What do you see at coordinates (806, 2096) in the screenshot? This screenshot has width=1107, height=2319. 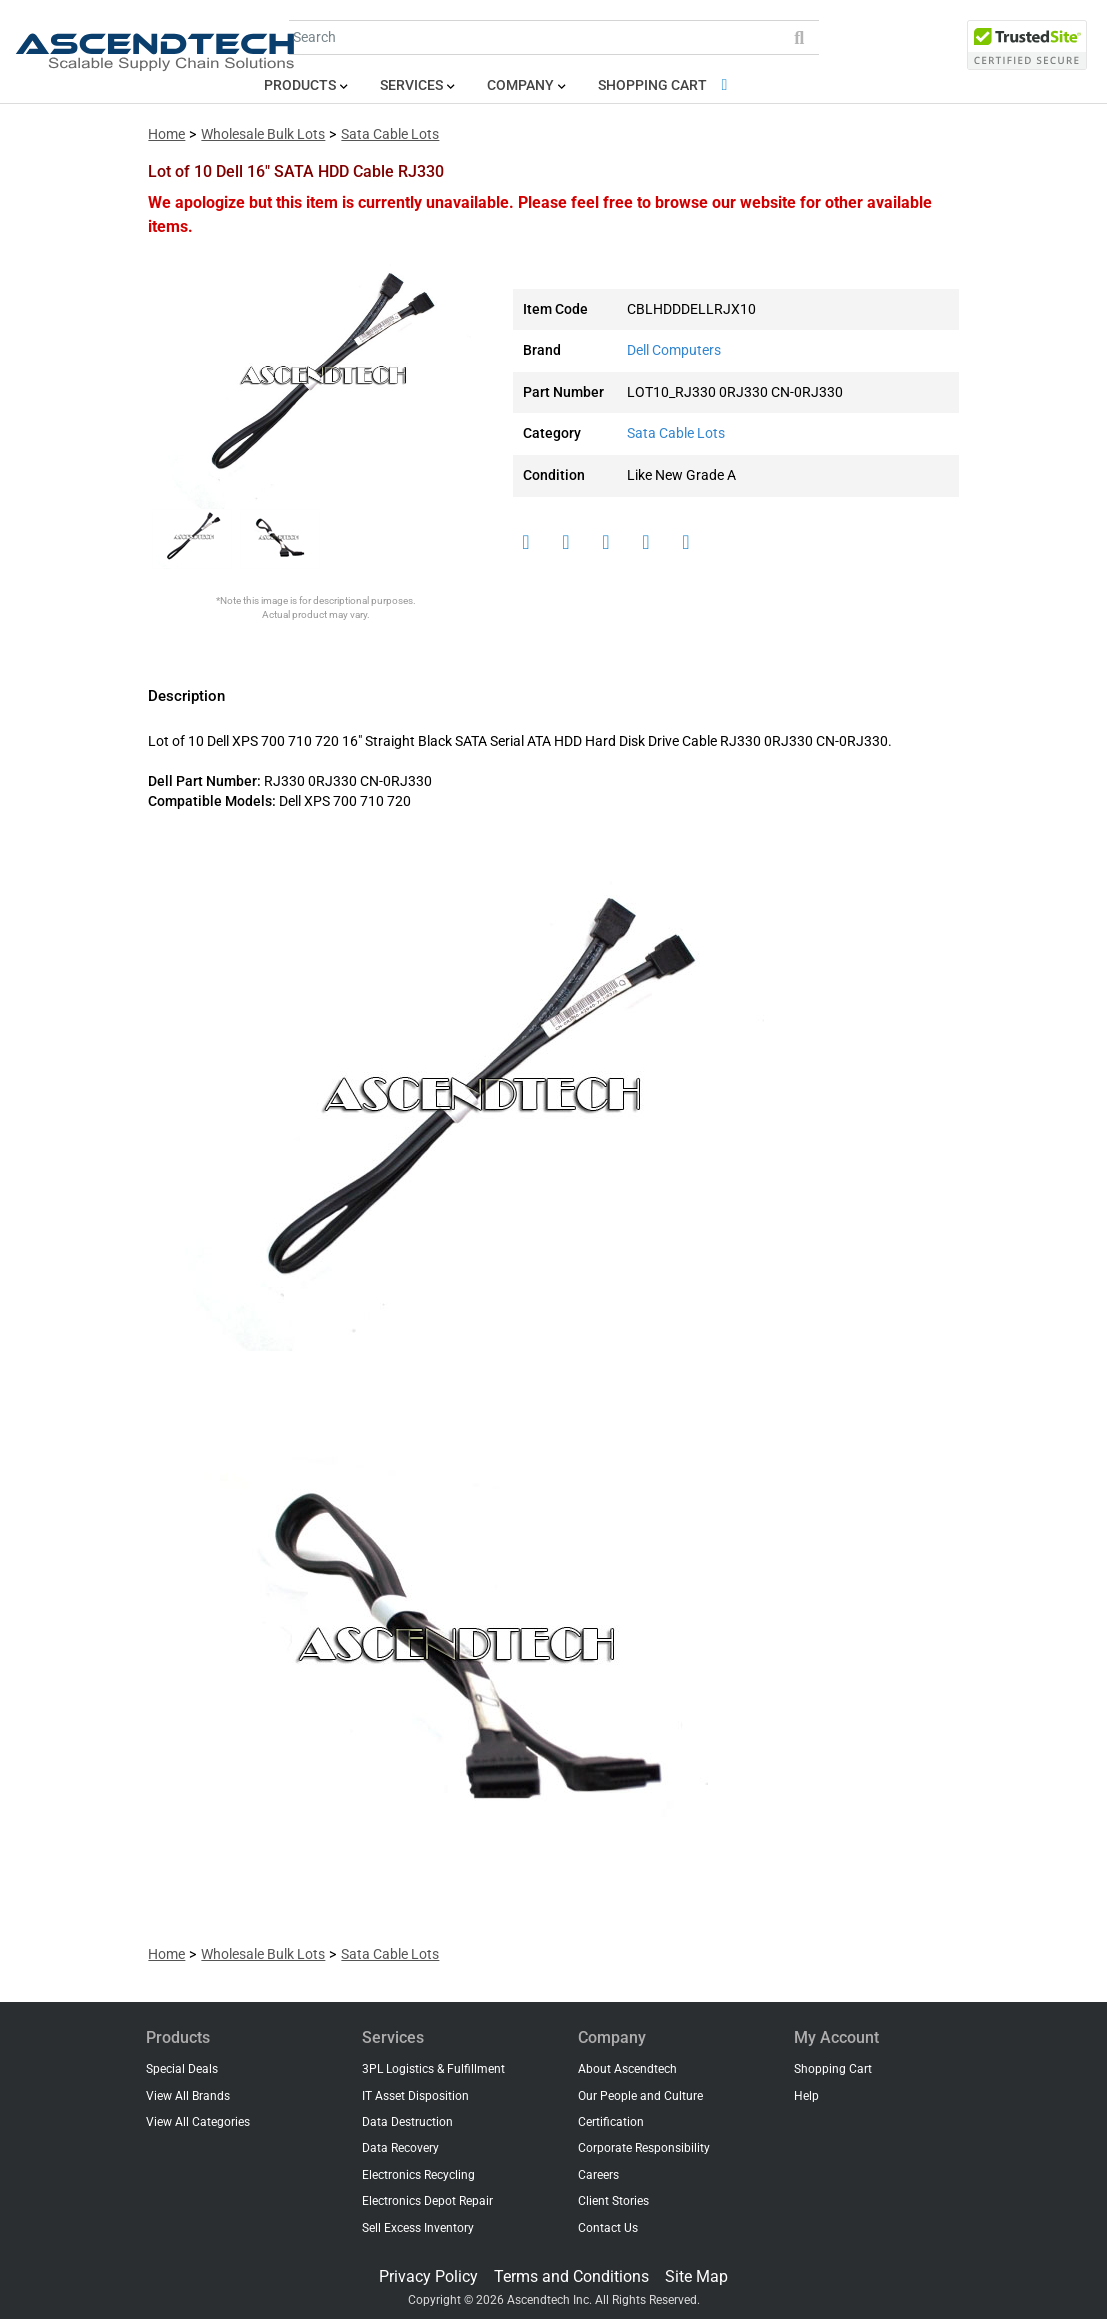 I see `Help` at bounding box center [806, 2096].